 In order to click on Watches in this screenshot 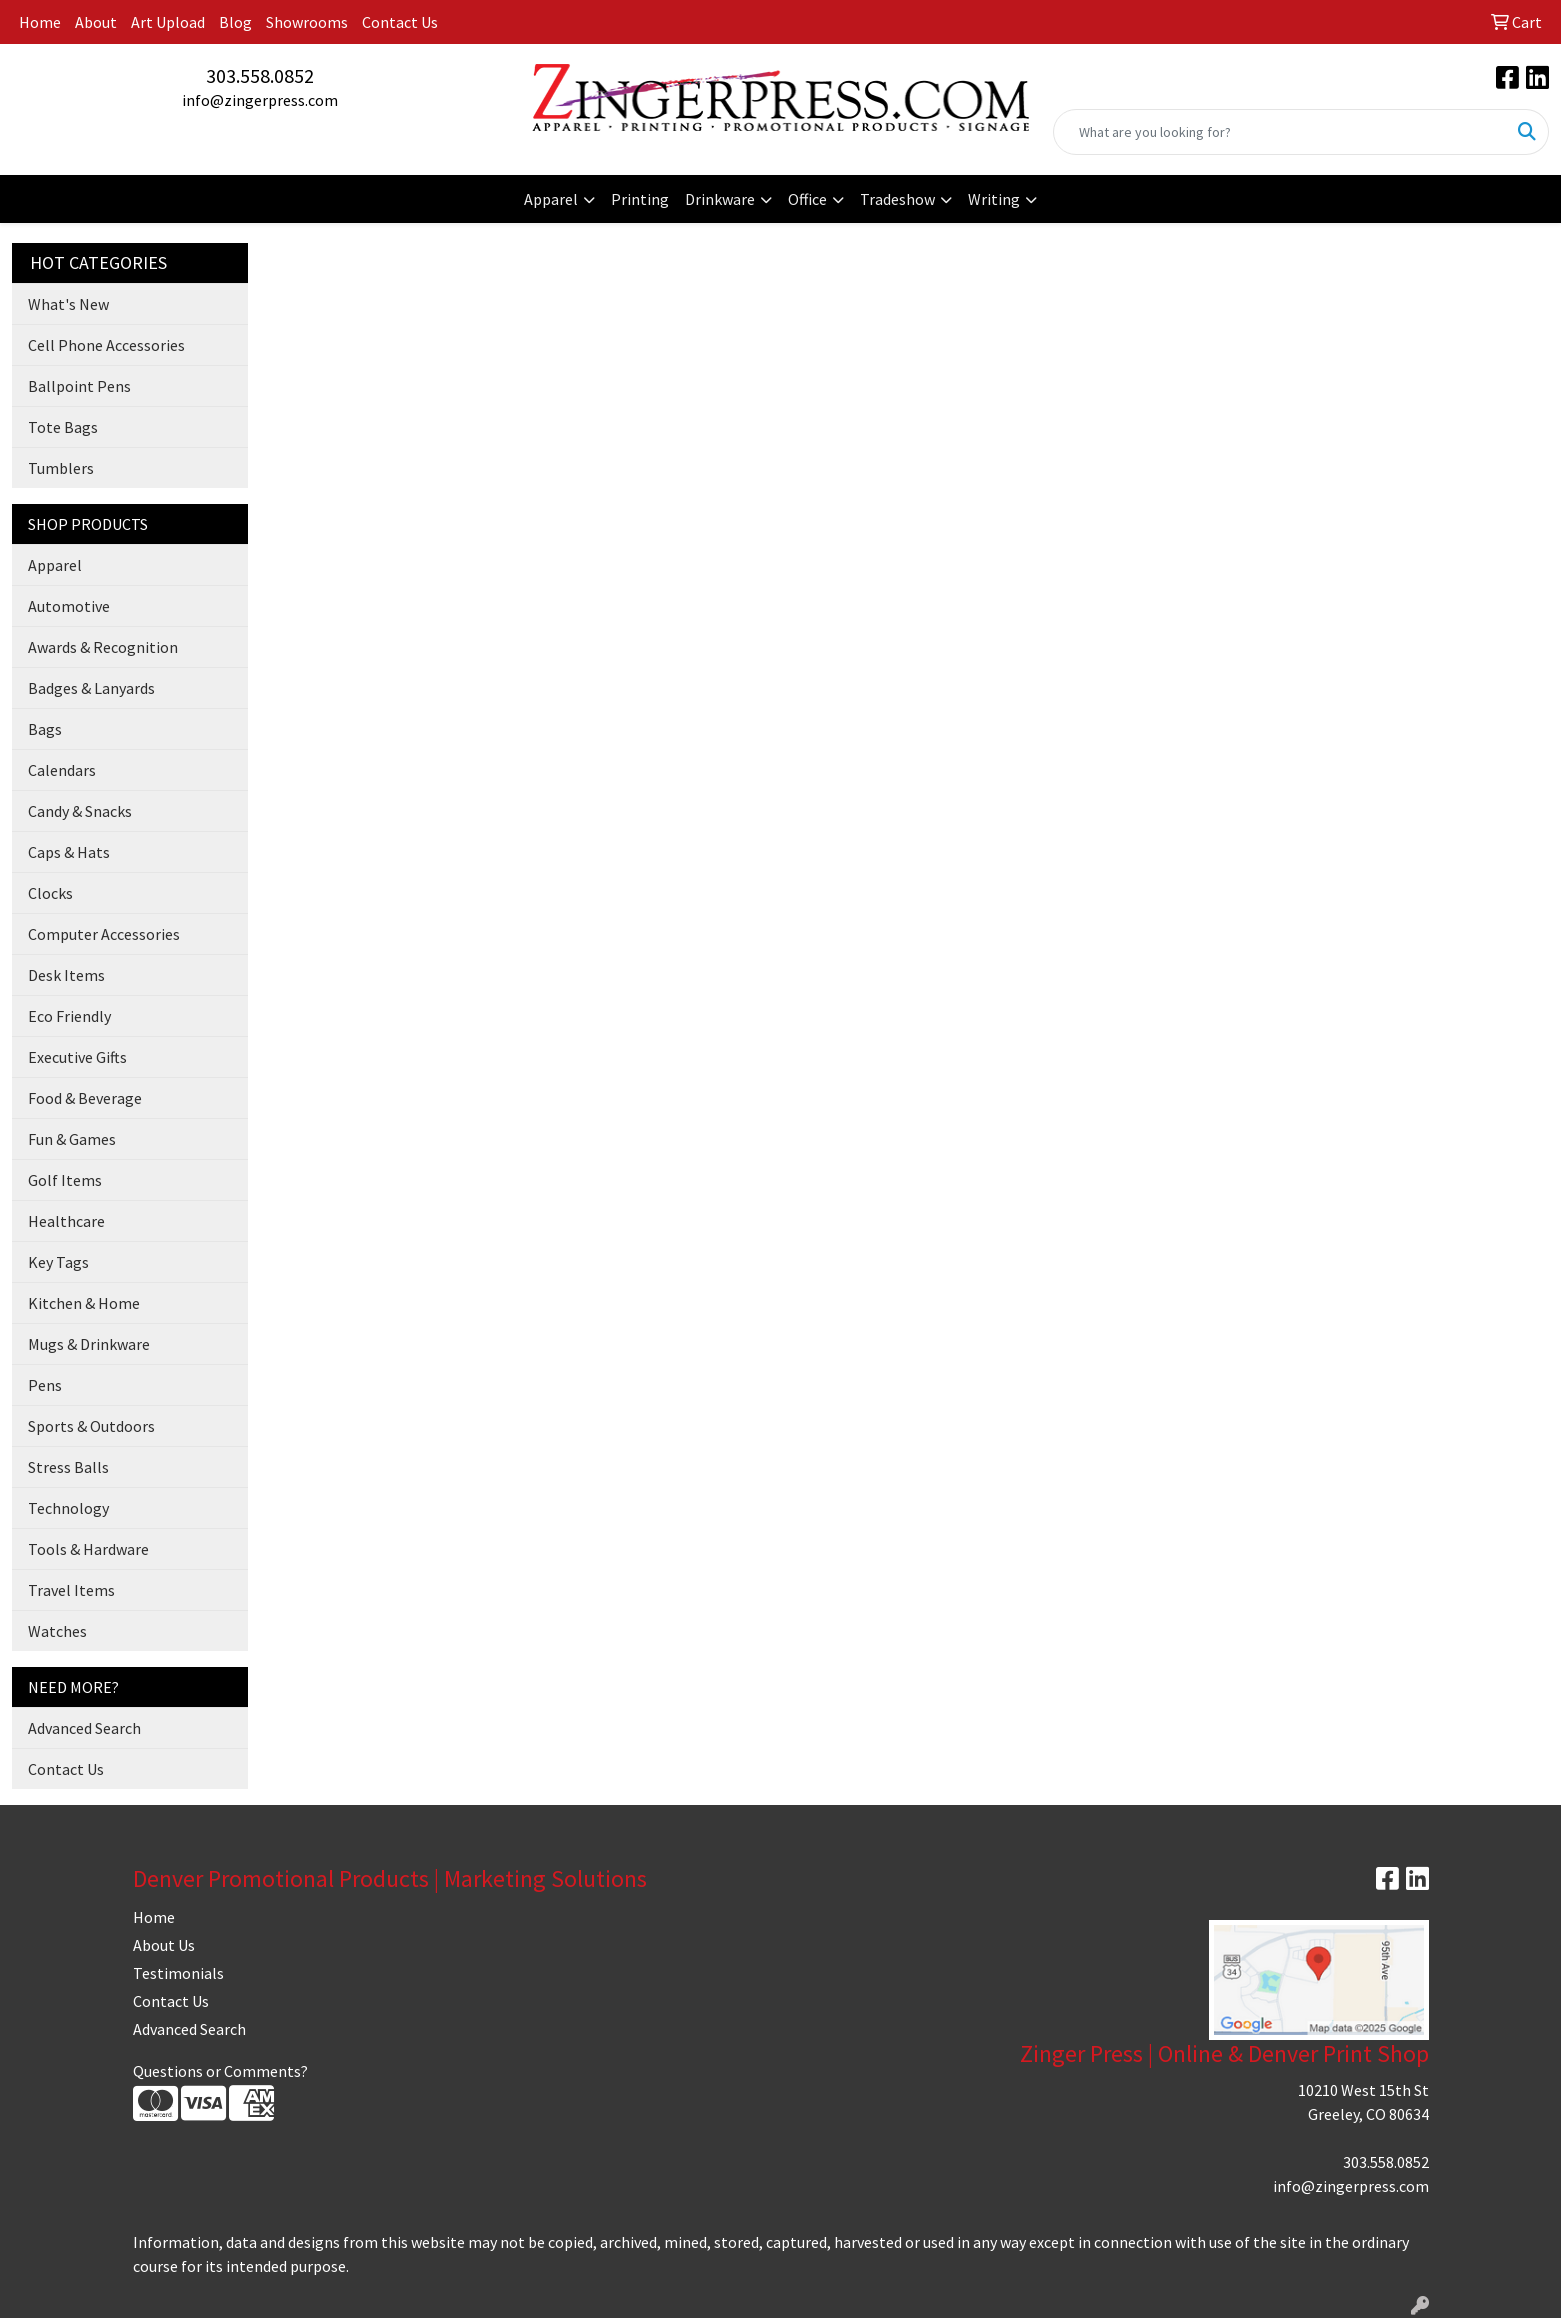, I will do `click(57, 1631)`.